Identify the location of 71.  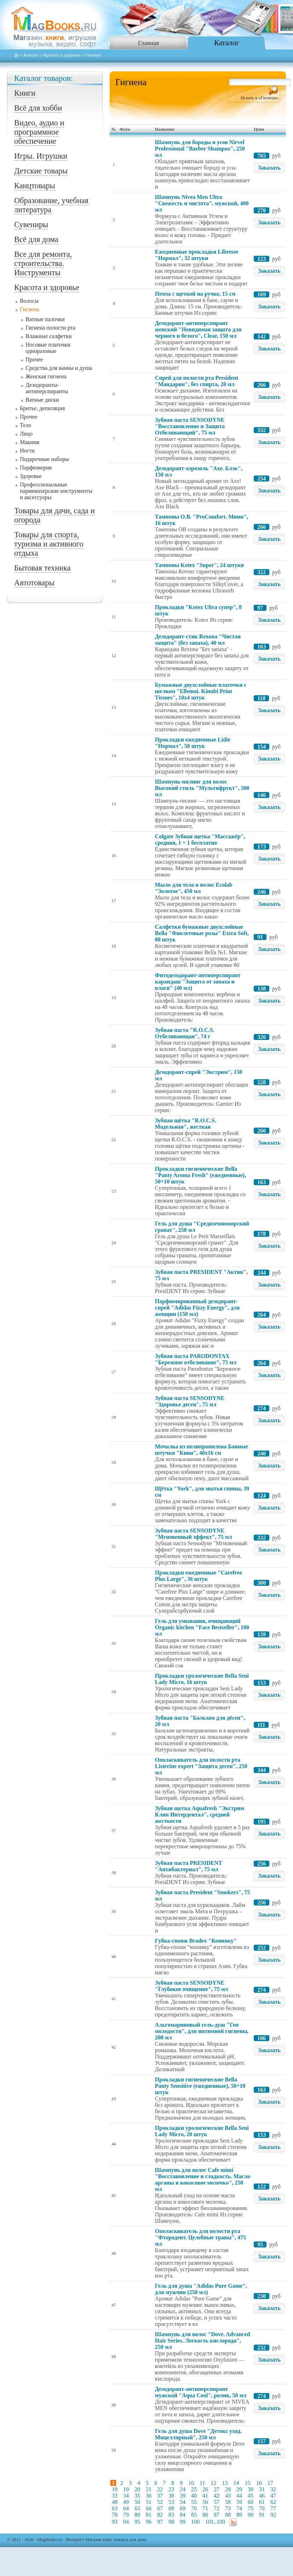
(205, 2508).